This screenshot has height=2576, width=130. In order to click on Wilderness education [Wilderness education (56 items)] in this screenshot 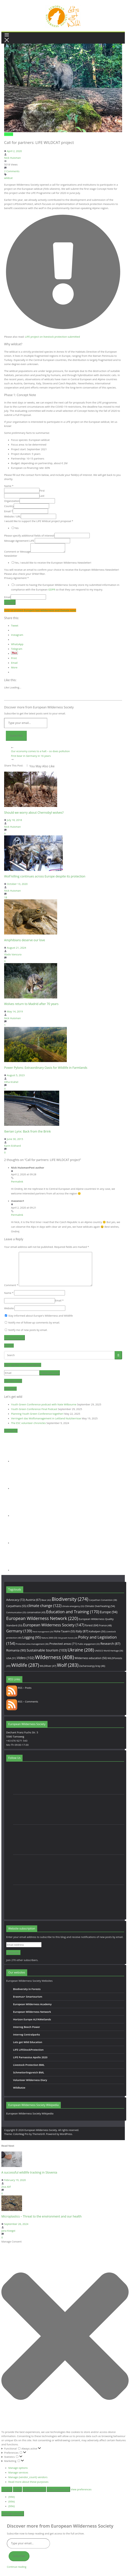, I will do `click(91, 1658)`.